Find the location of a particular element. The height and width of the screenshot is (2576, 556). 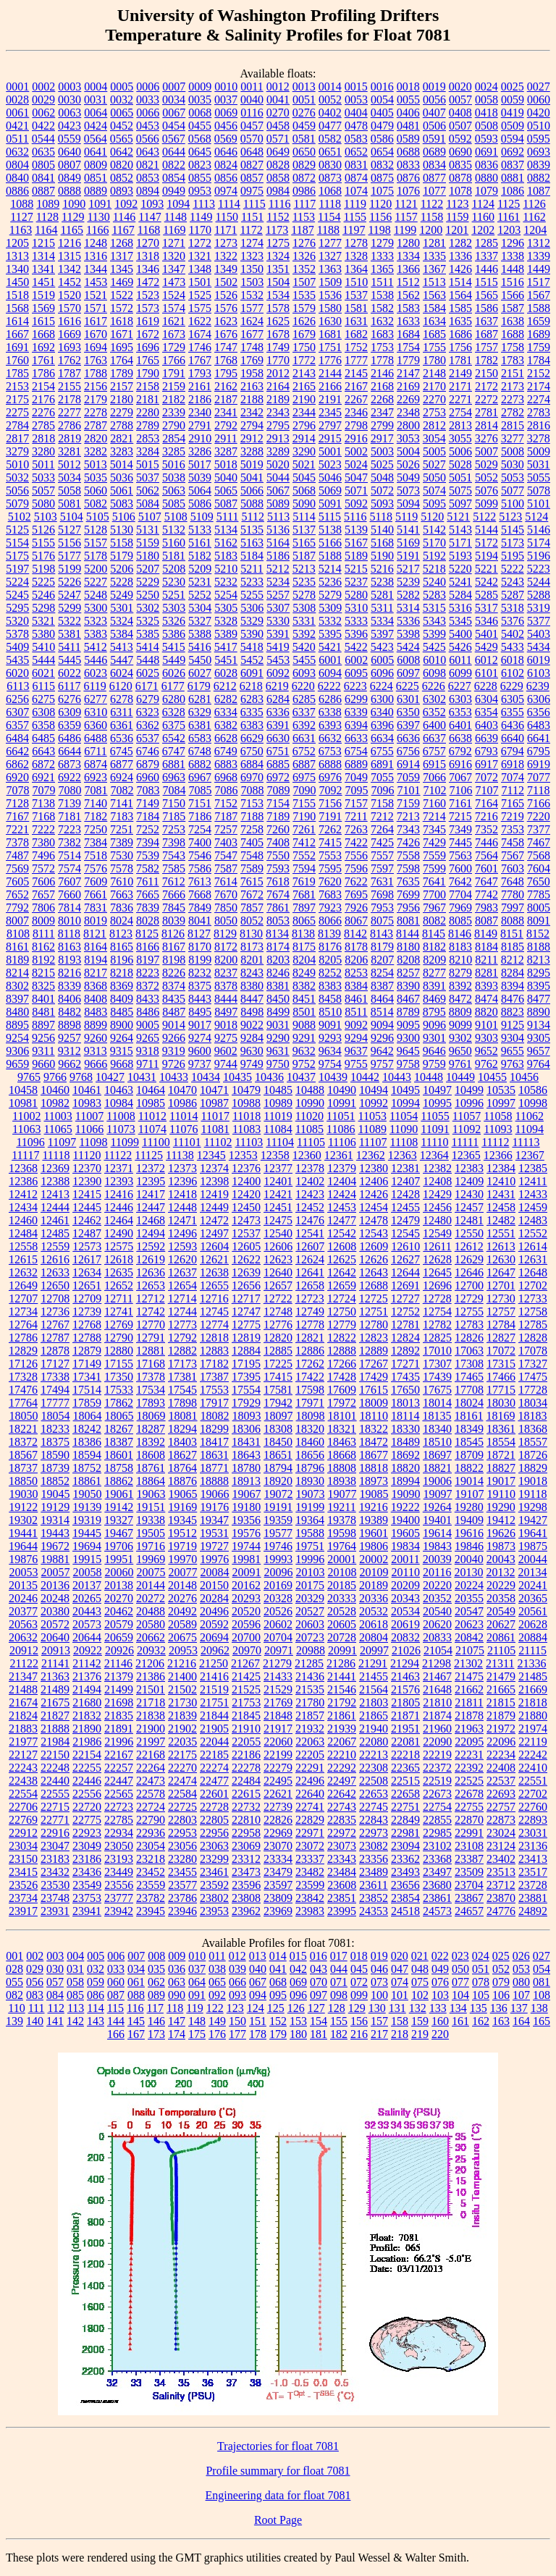

21286 is located at coordinates (341, 1663).